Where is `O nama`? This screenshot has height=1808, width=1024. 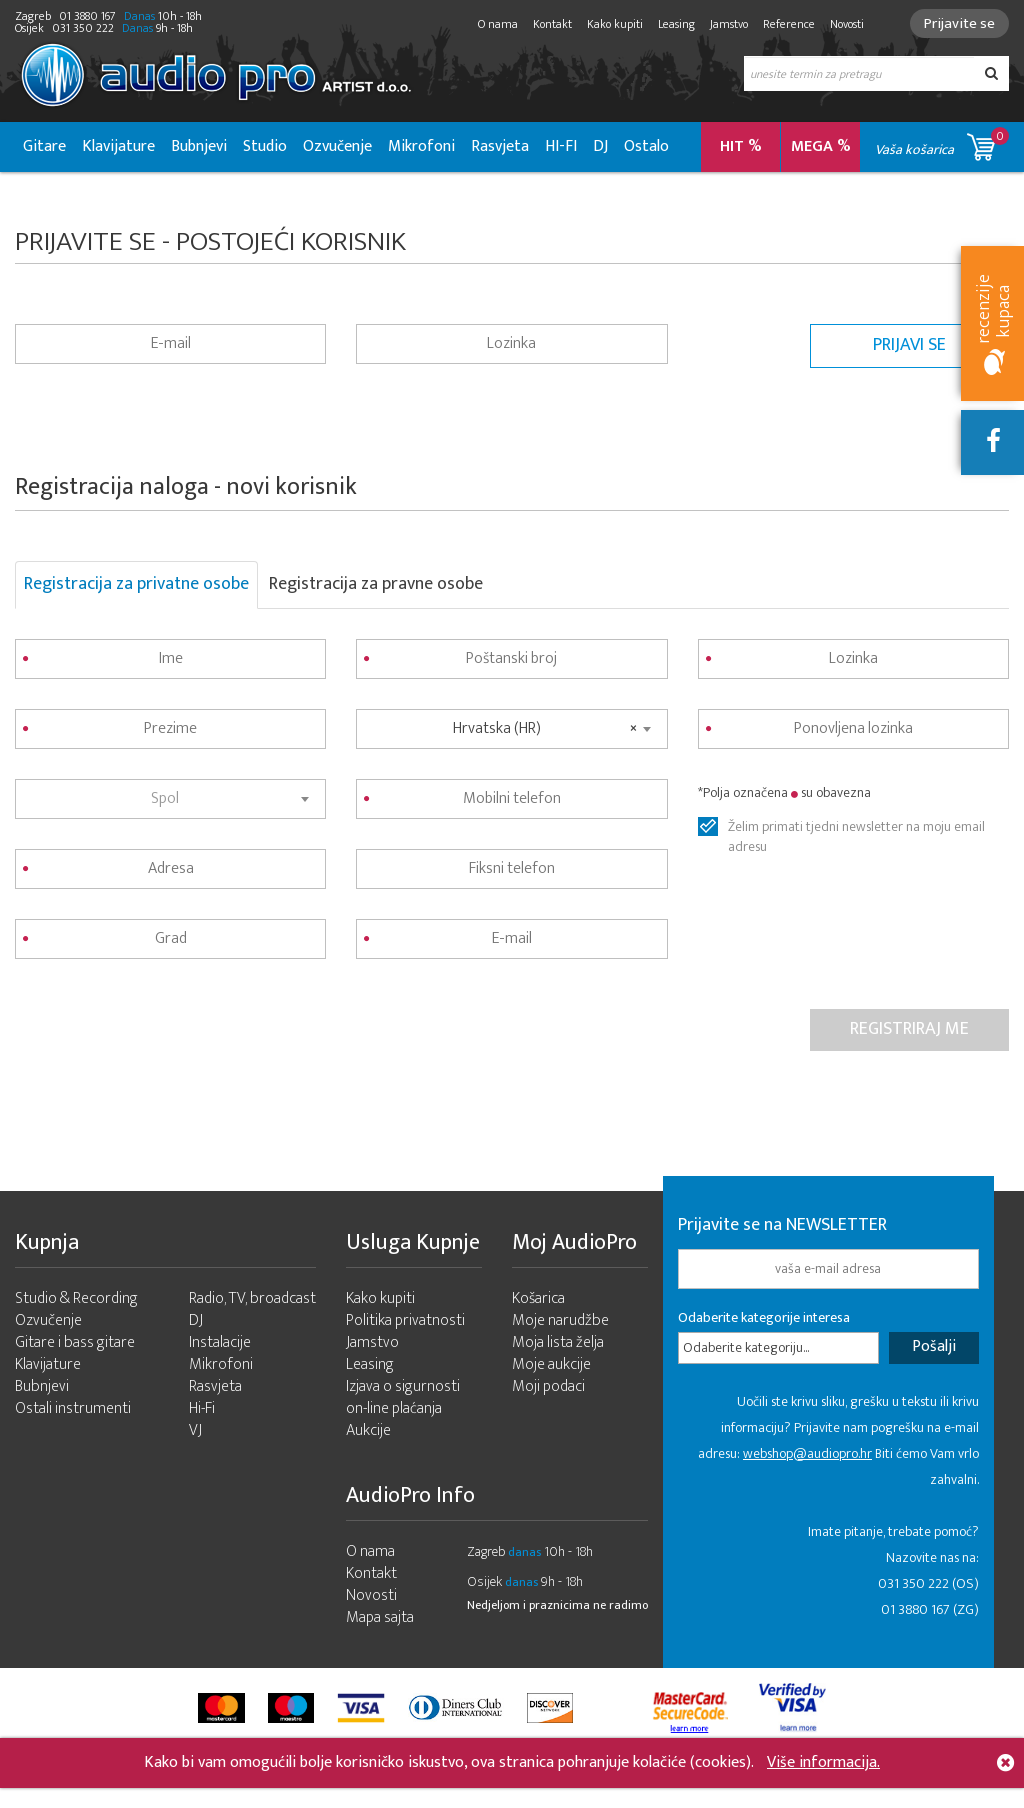 O nama is located at coordinates (498, 24).